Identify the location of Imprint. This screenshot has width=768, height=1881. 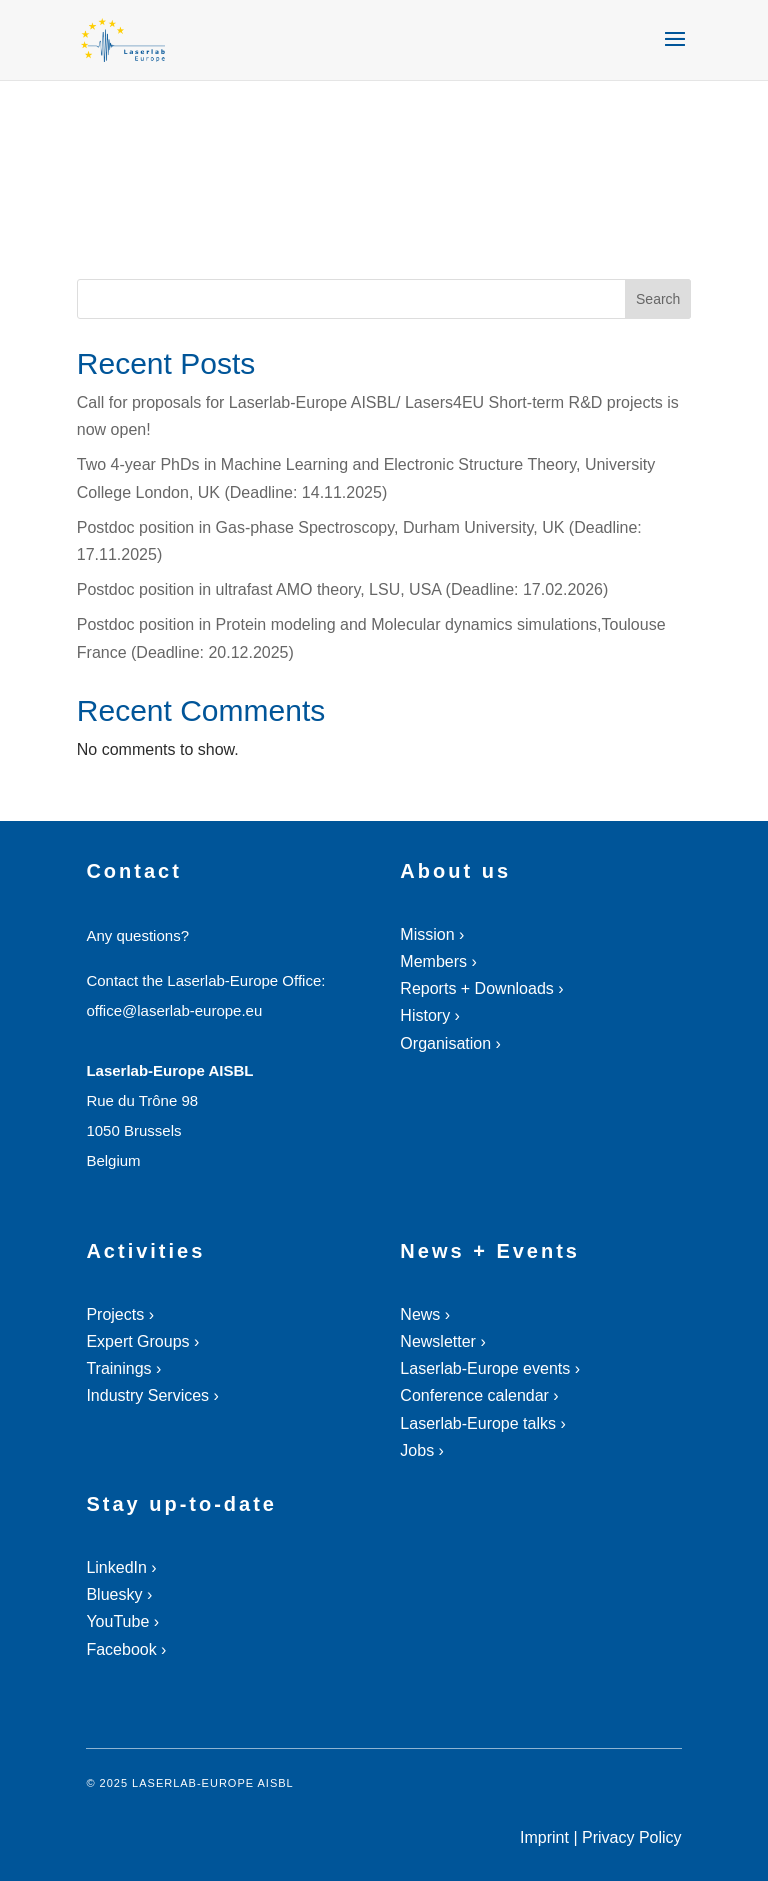
(544, 1837).